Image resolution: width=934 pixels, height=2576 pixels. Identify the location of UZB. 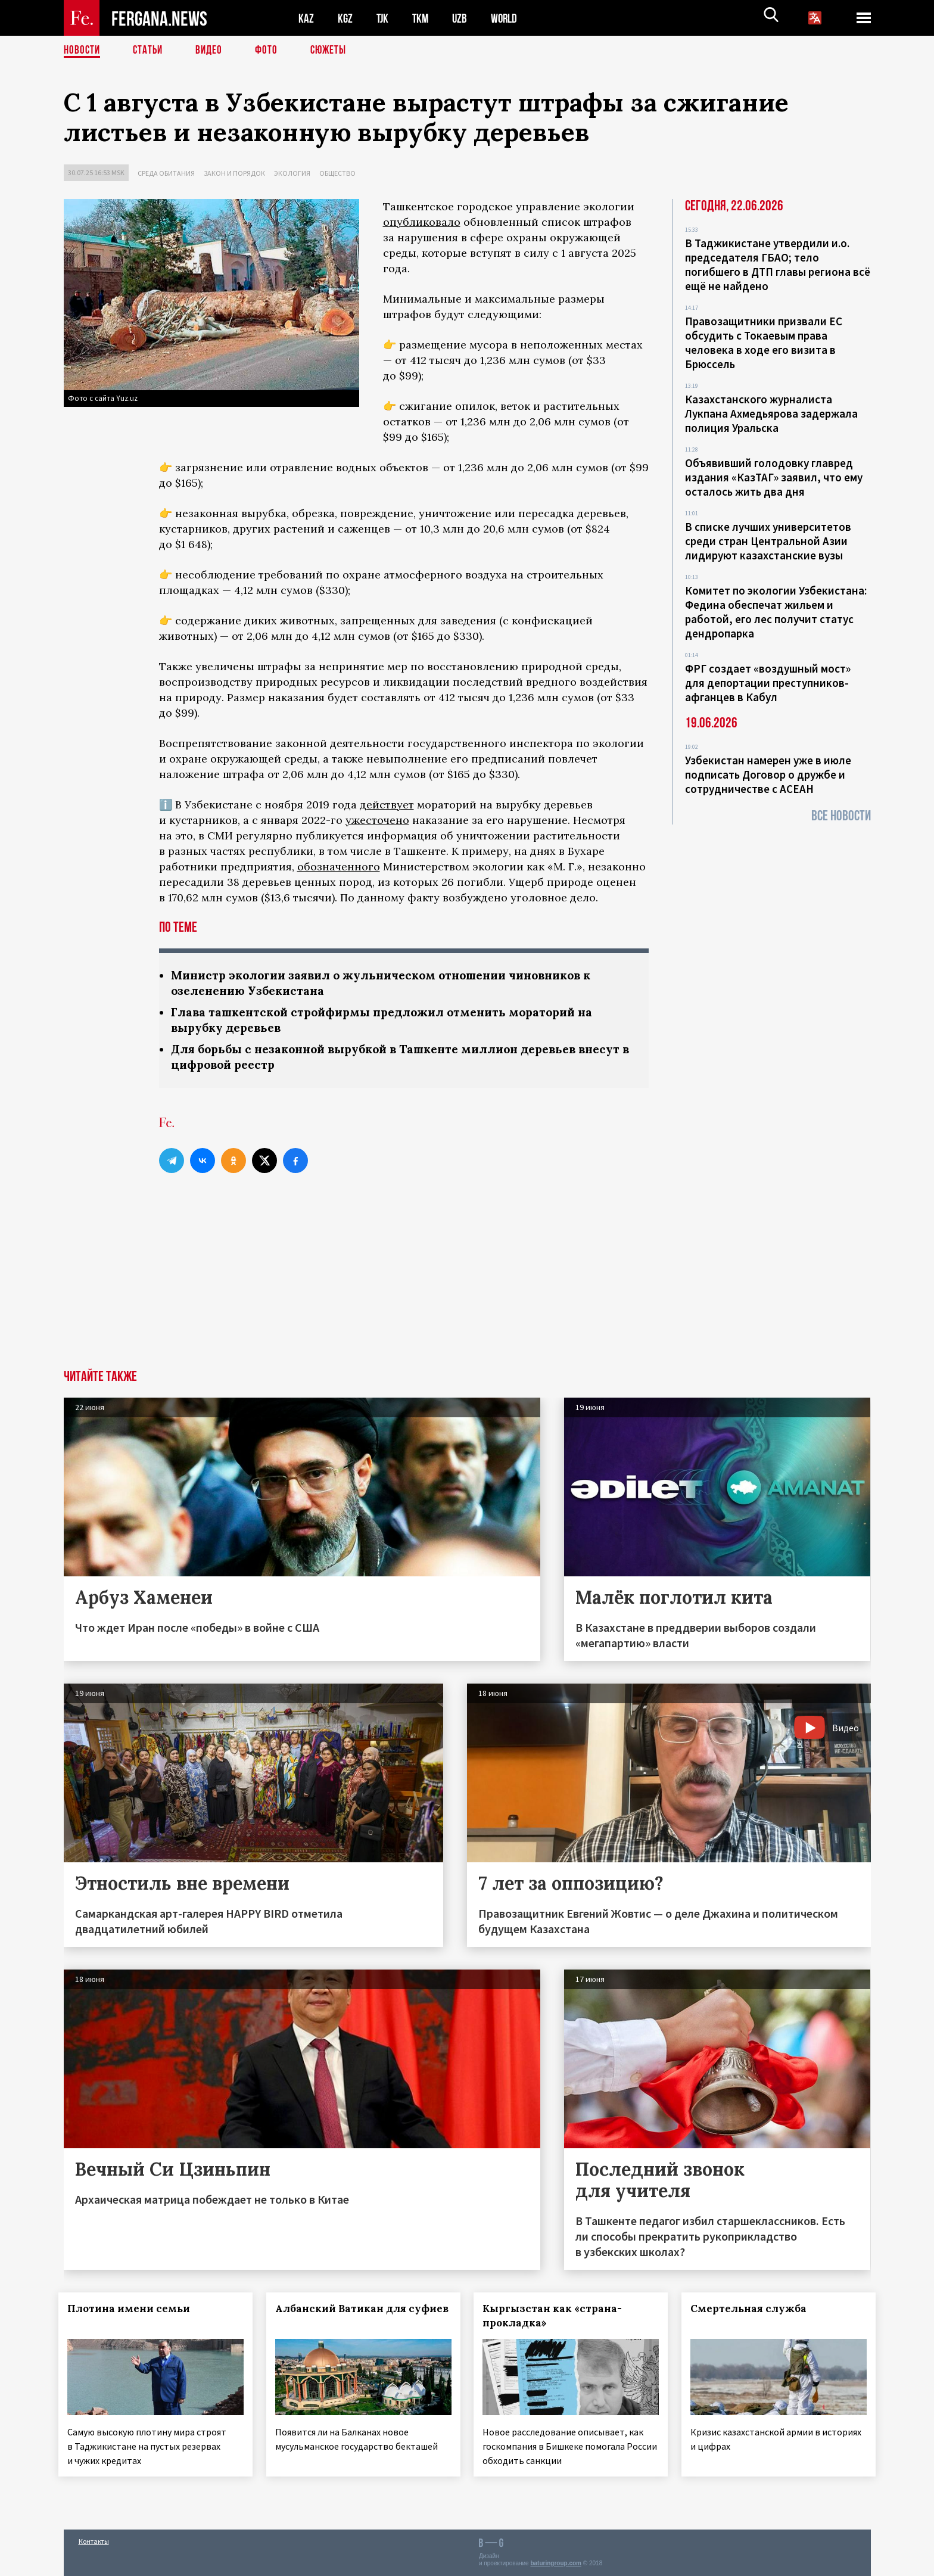
(463, 18).